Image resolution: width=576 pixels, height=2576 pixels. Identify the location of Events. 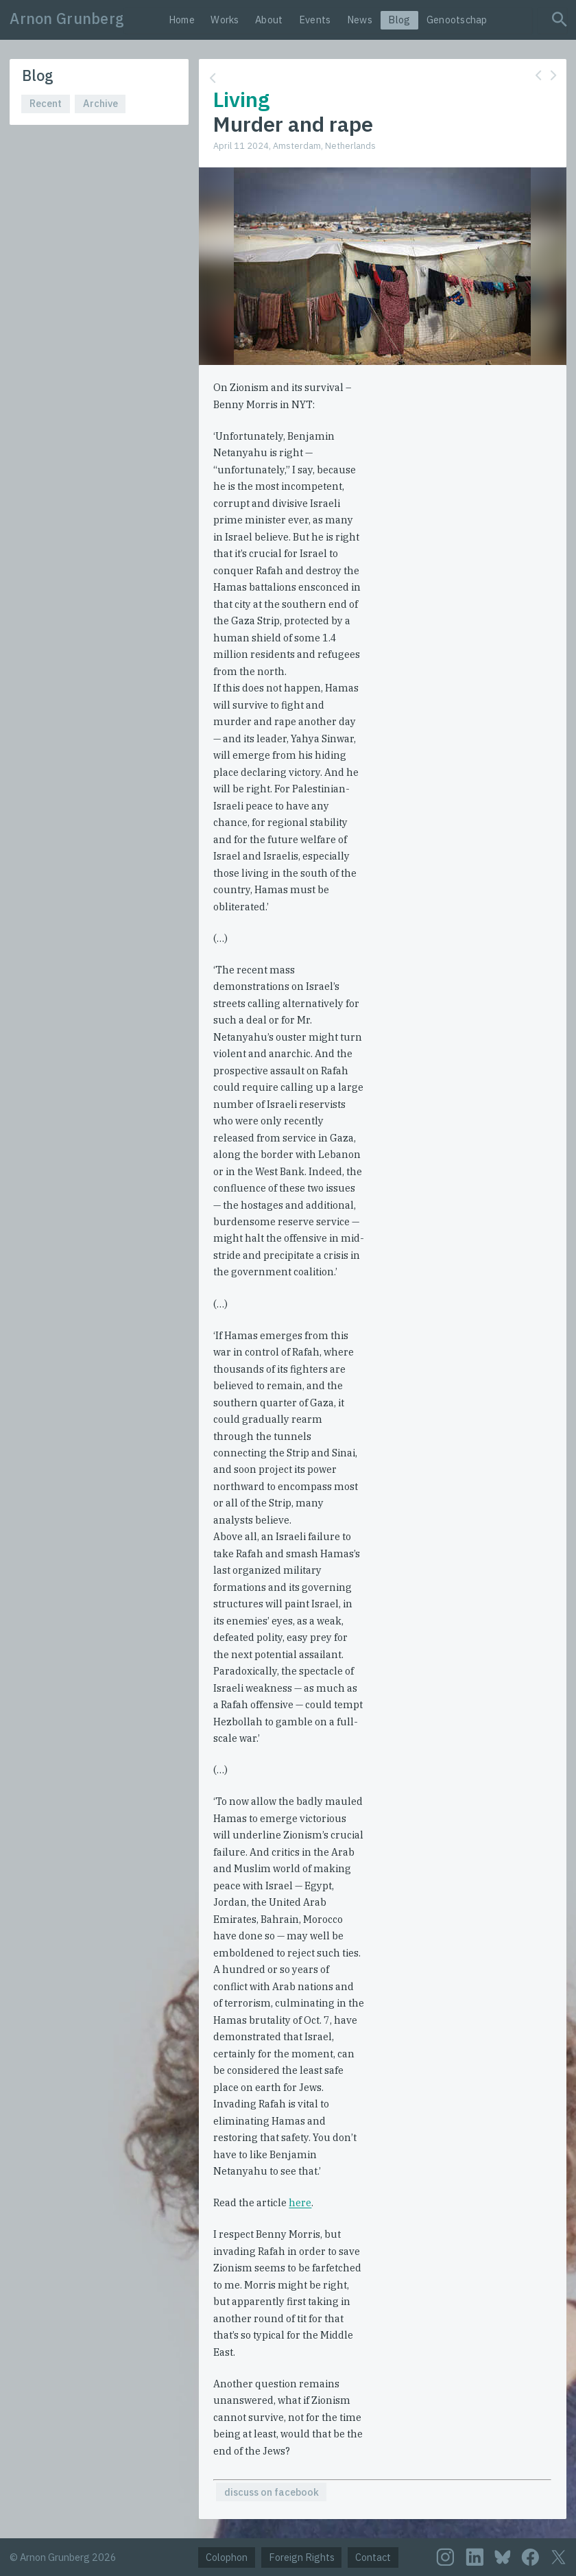
(315, 19).